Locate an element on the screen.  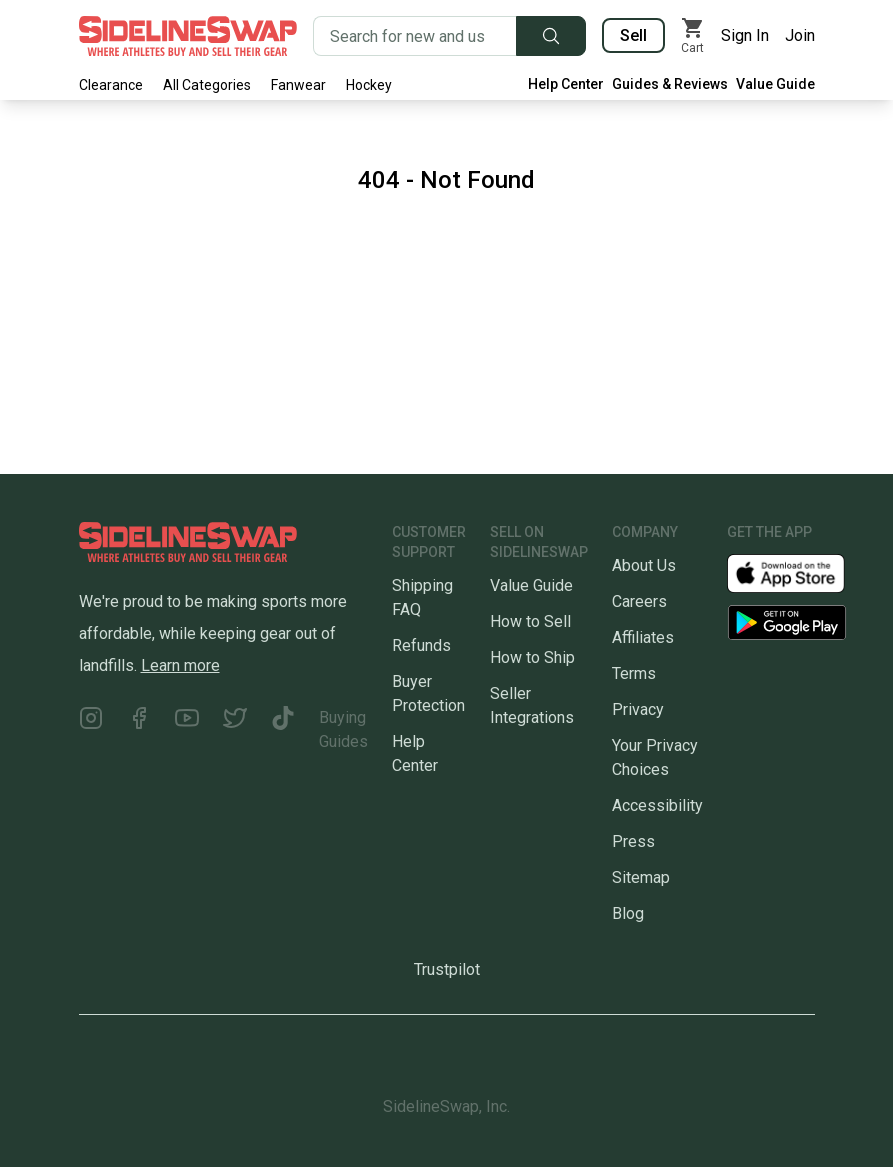
[Submit search] is located at coordinates (551, 36).